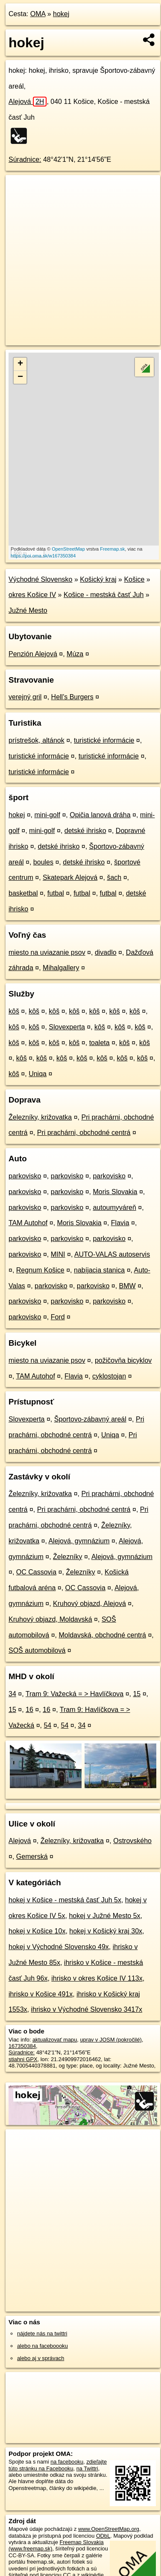 Image resolution: width=161 pixels, height=2576 pixels. What do you see at coordinates (87, 2468) in the screenshot?
I see `na Twittri` at bounding box center [87, 2468].